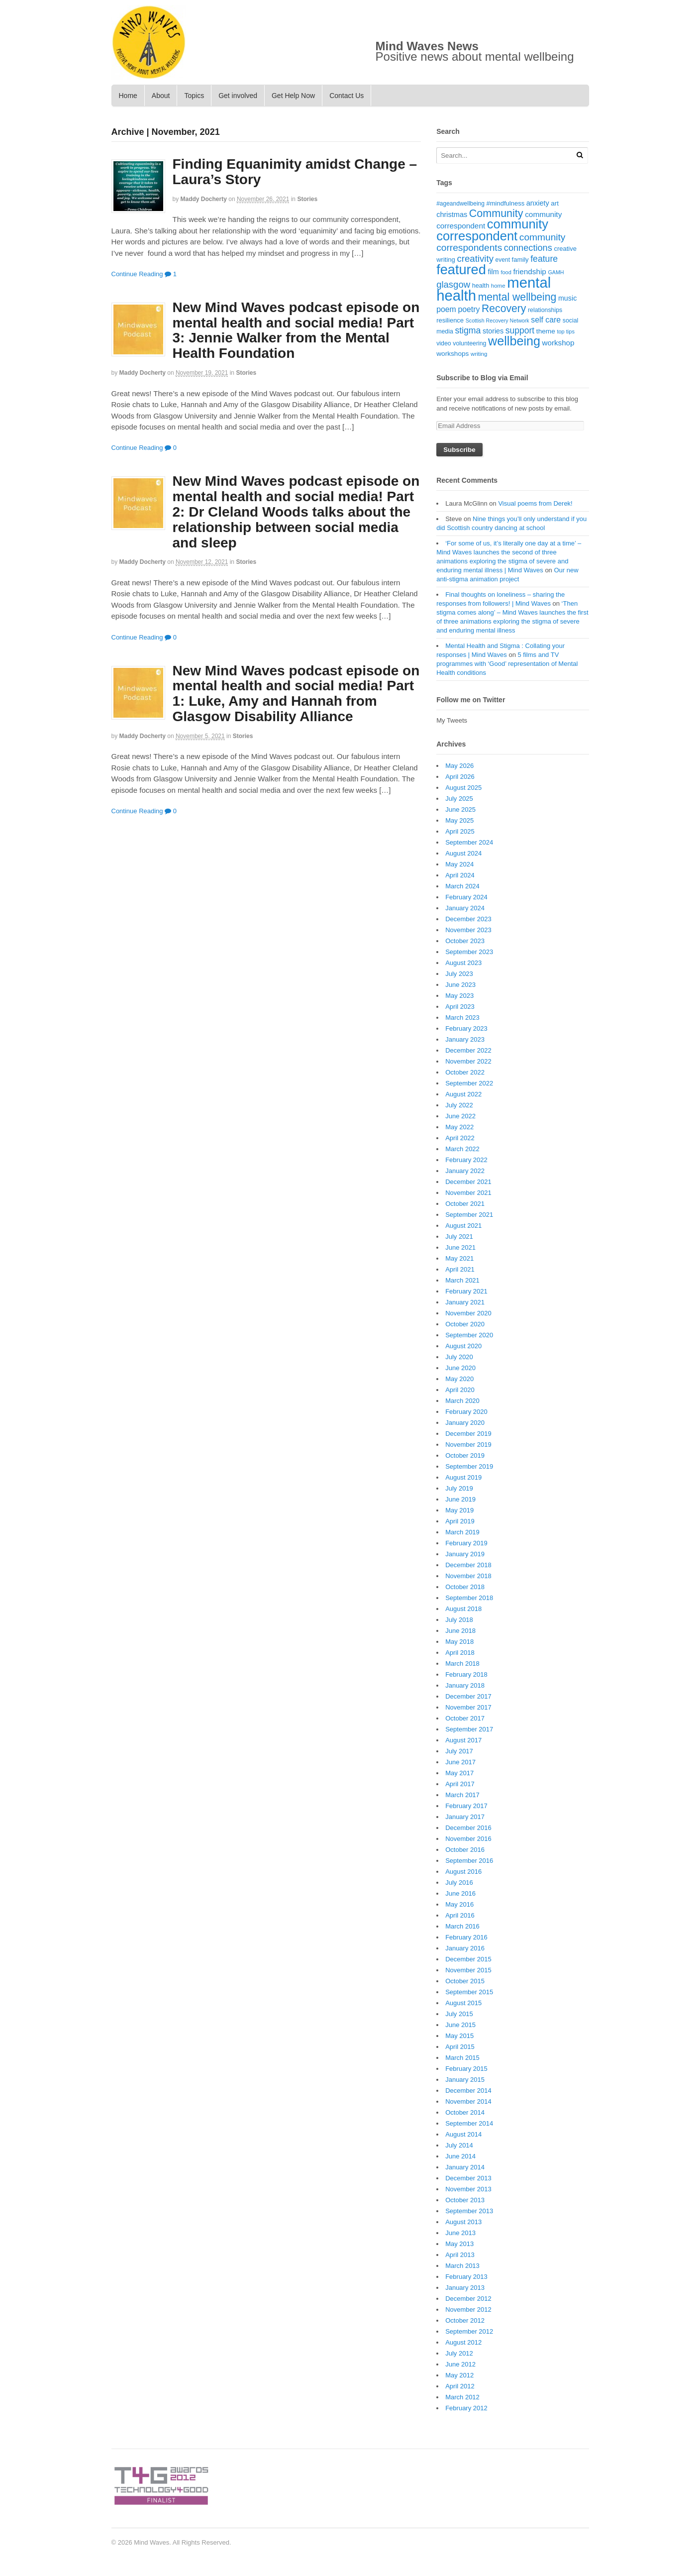 This screenshot has width=700, height=2576. Describe the element at coordinates (468, 1061) in the screenshot. I see `November 2022` at that location.